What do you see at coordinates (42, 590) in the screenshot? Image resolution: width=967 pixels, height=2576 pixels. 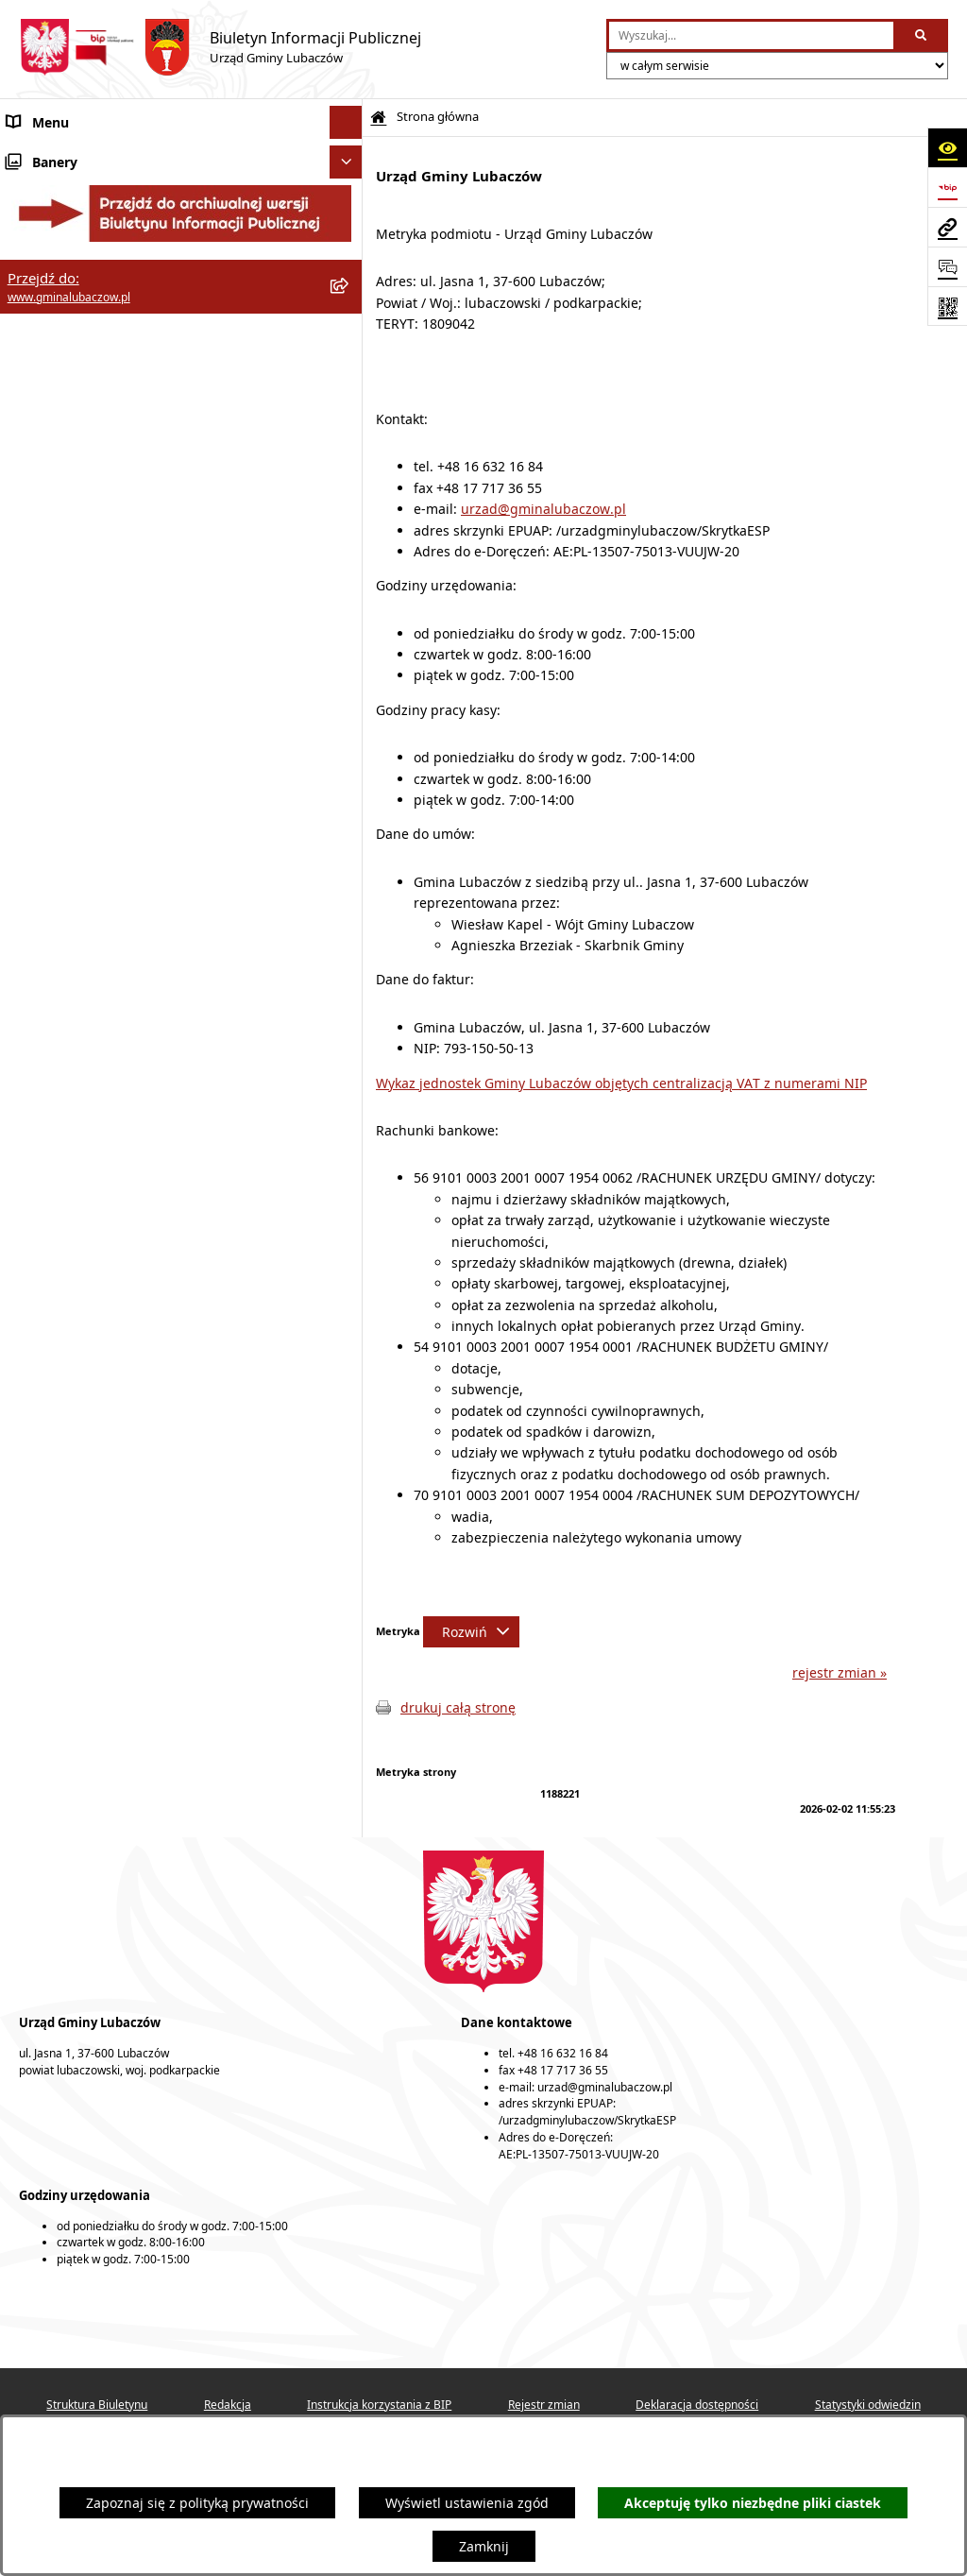 I see `Ogłoszenia [menuitem]` at bounding box center [42, 590].